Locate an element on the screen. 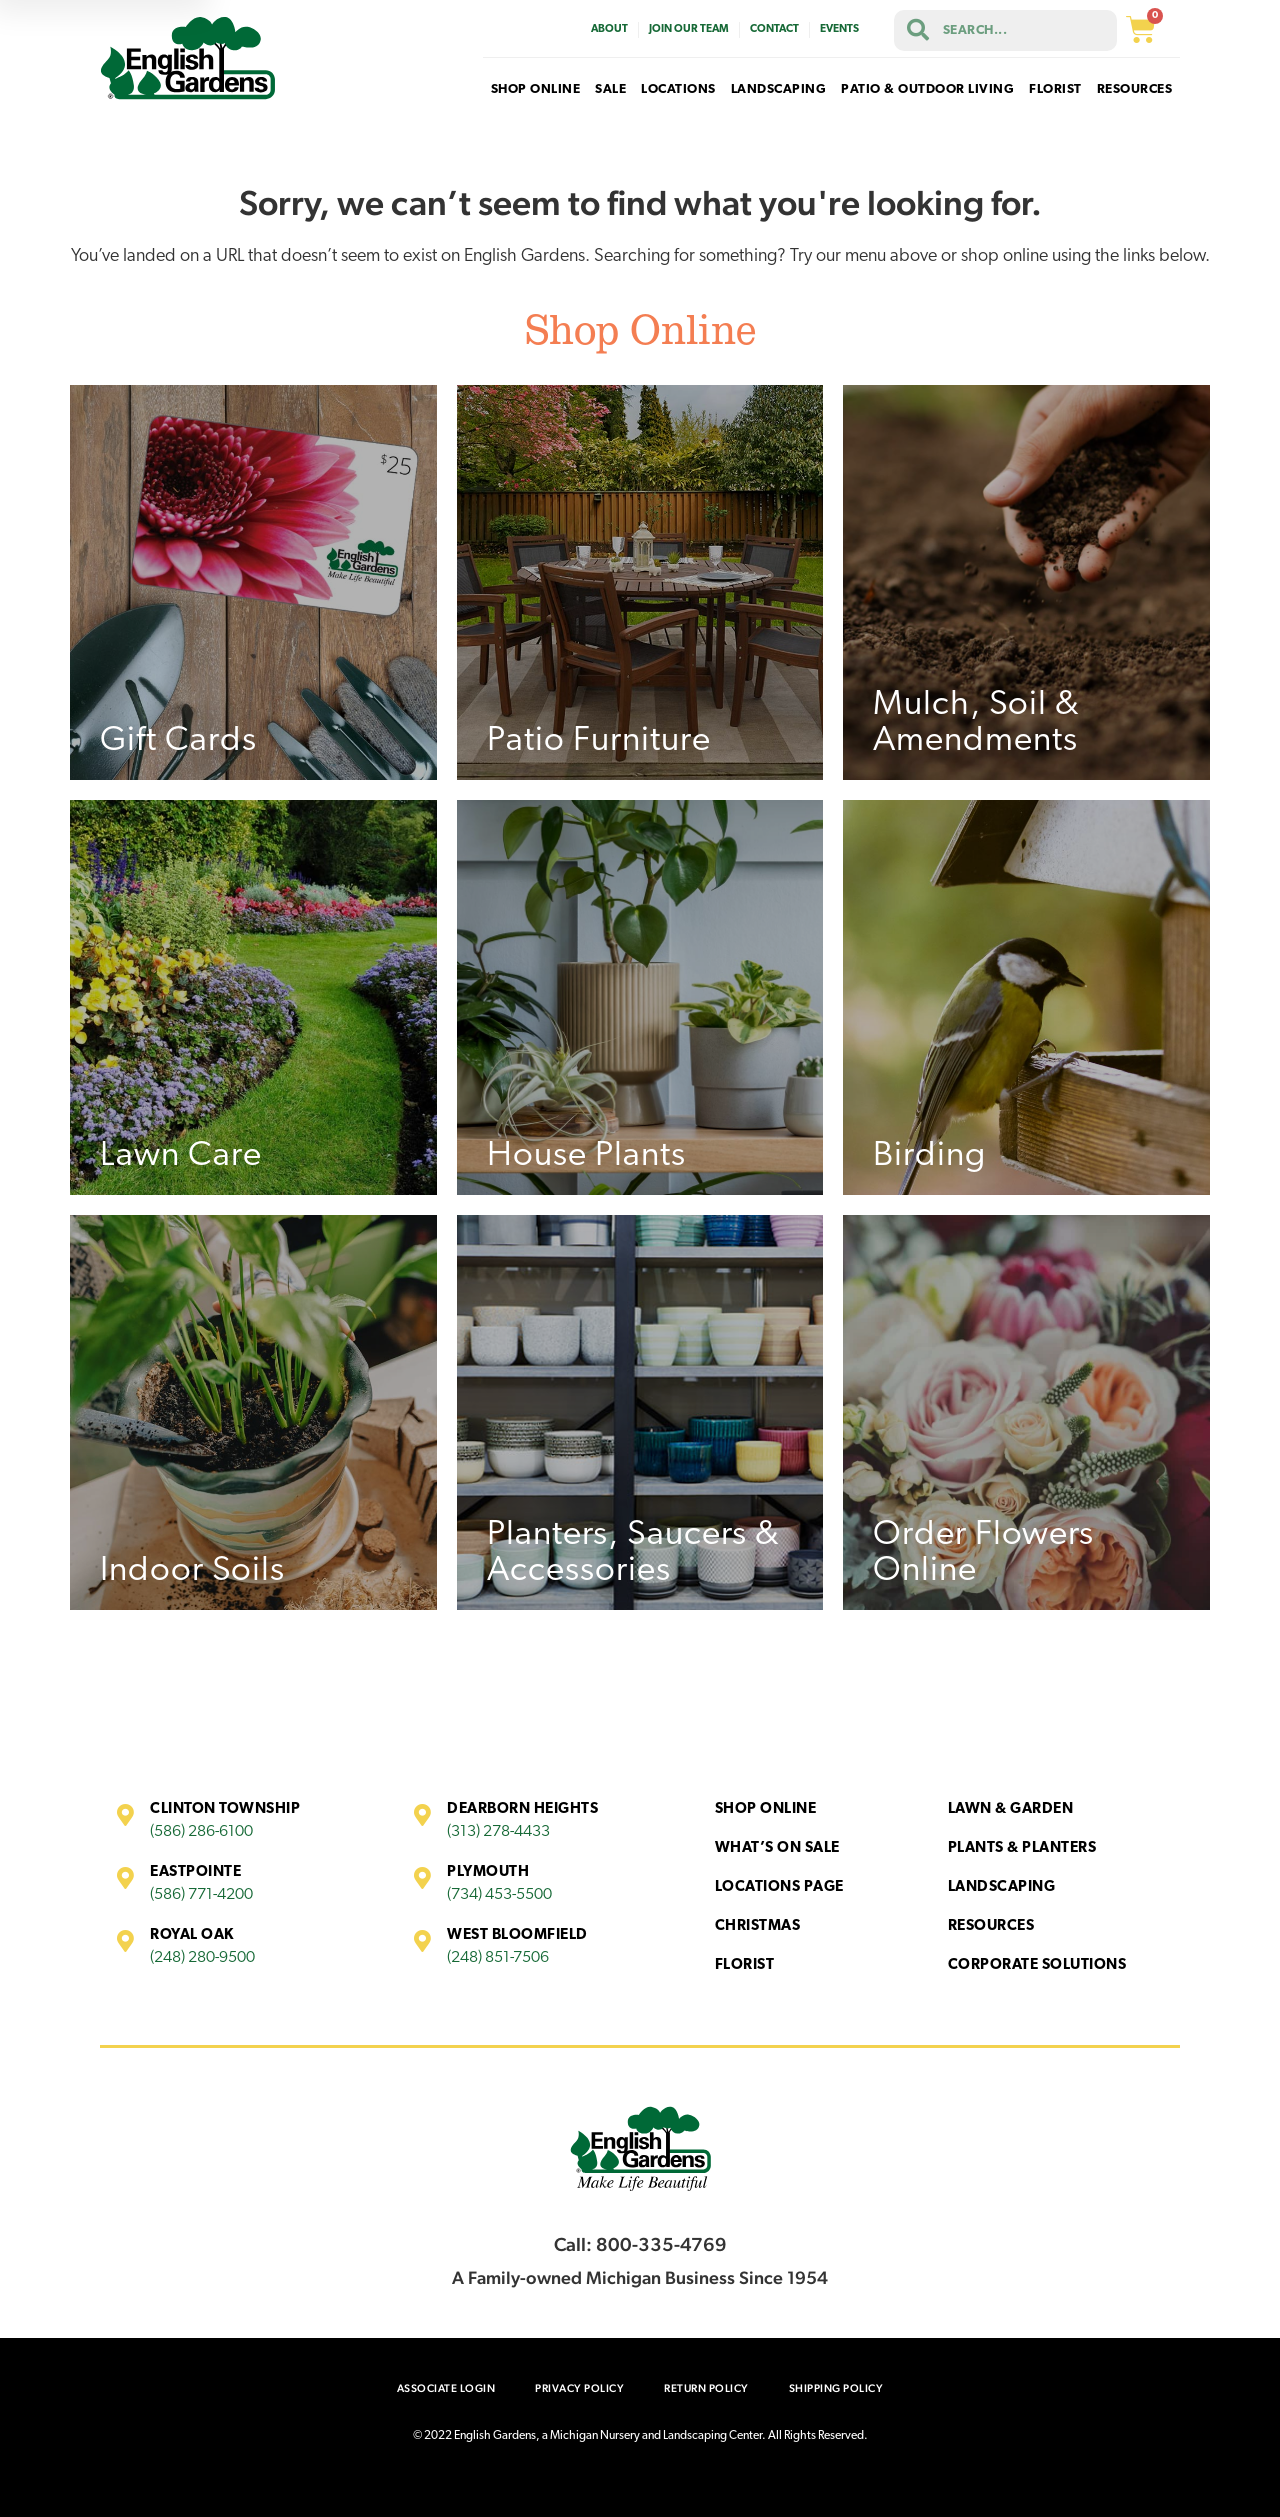 The width and height of the screenshot is (1280, 2517). Shop Online is located at coordinates (766, 1809).